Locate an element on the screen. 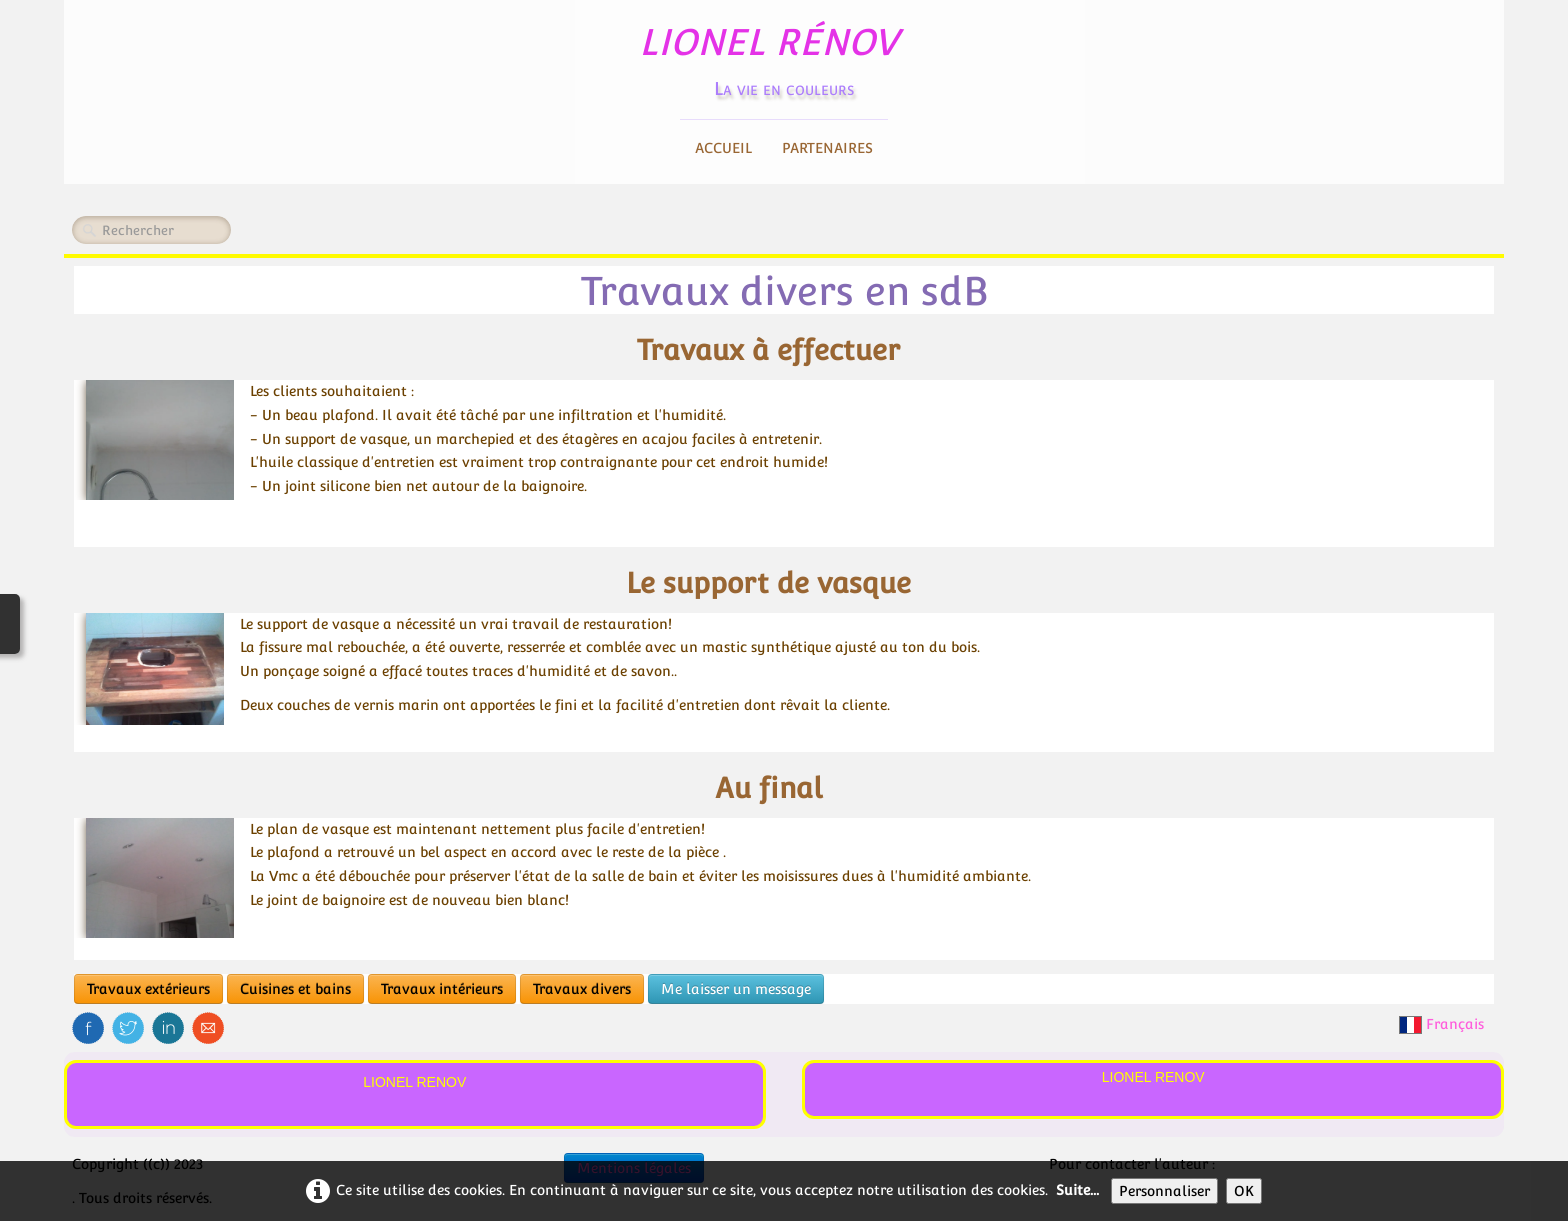  Partenaires is located at coordinates (827, 148).